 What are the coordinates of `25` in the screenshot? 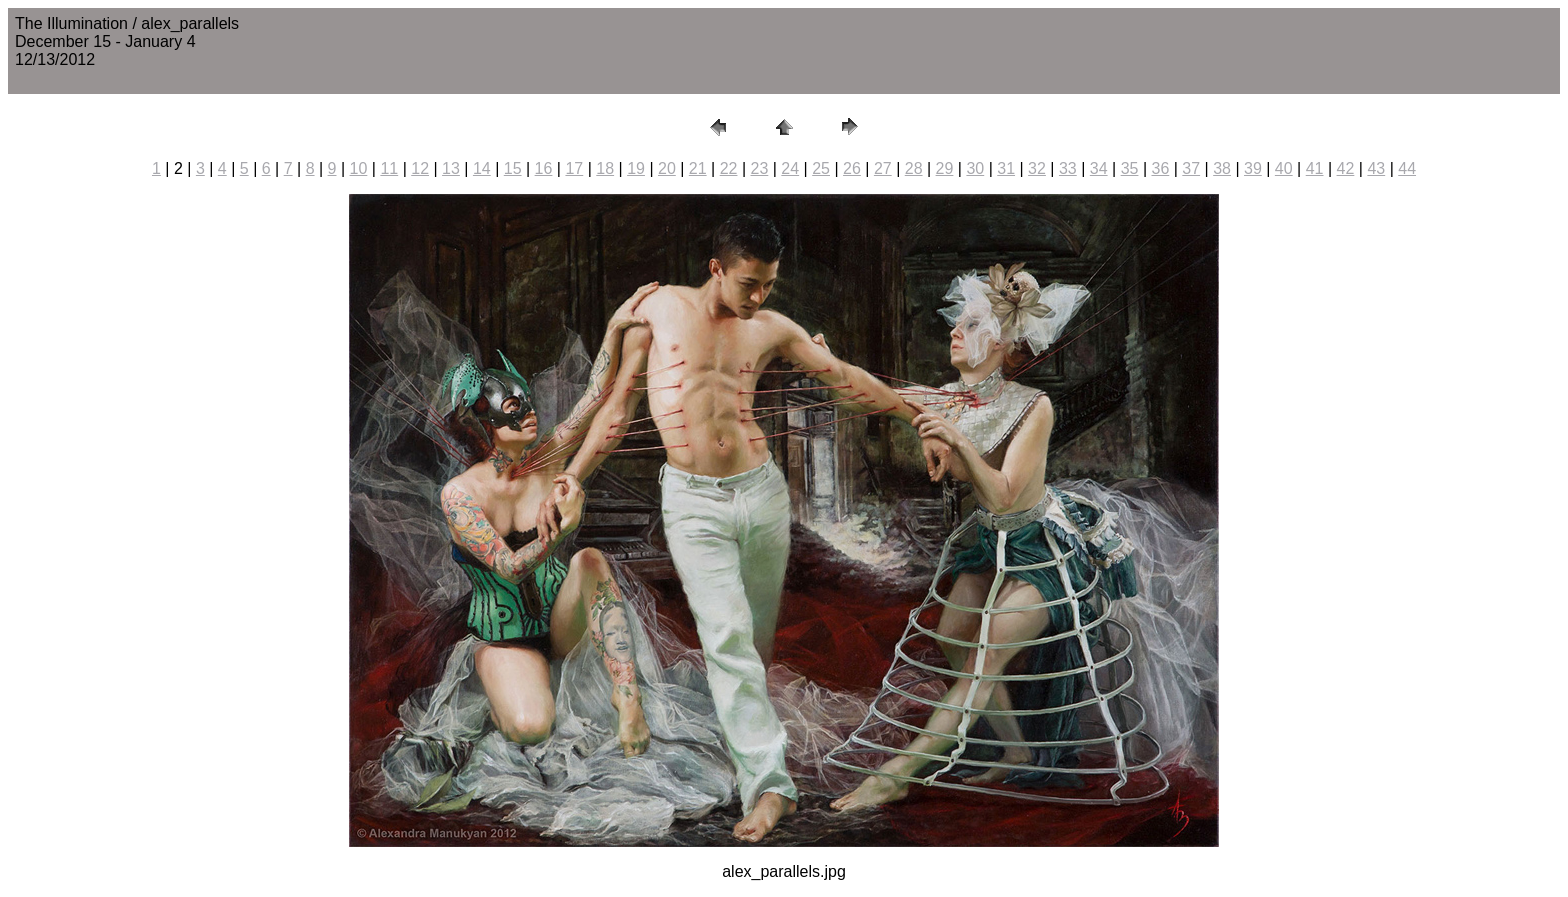 It's located at (821, 168).